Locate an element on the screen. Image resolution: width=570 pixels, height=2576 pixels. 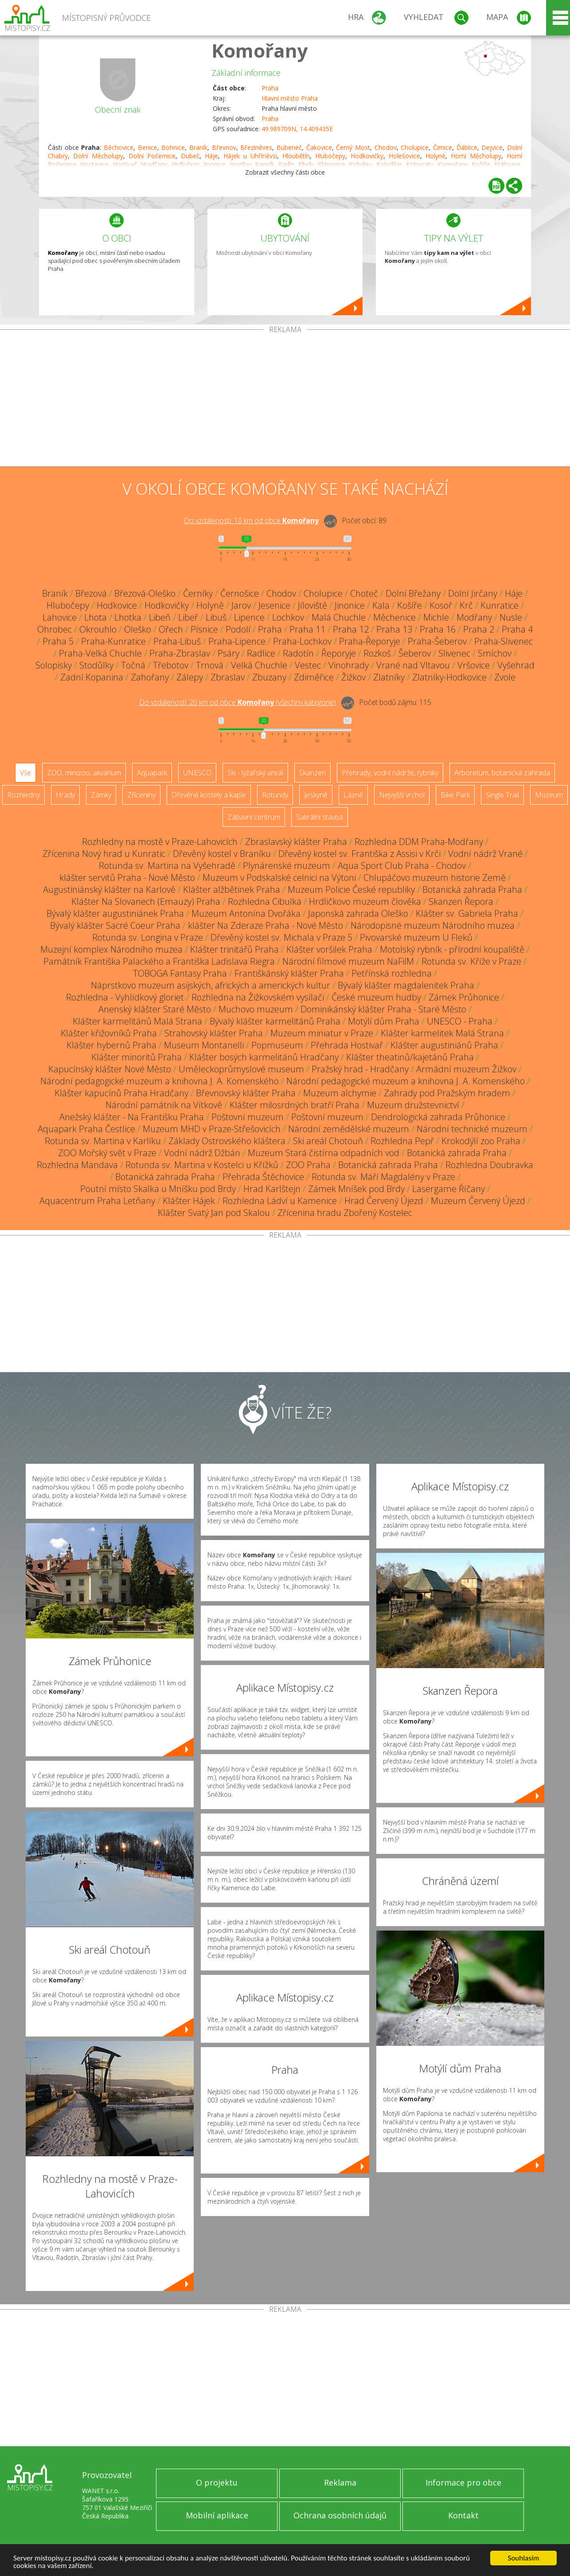
Benice is located at coordinates (147, 147).